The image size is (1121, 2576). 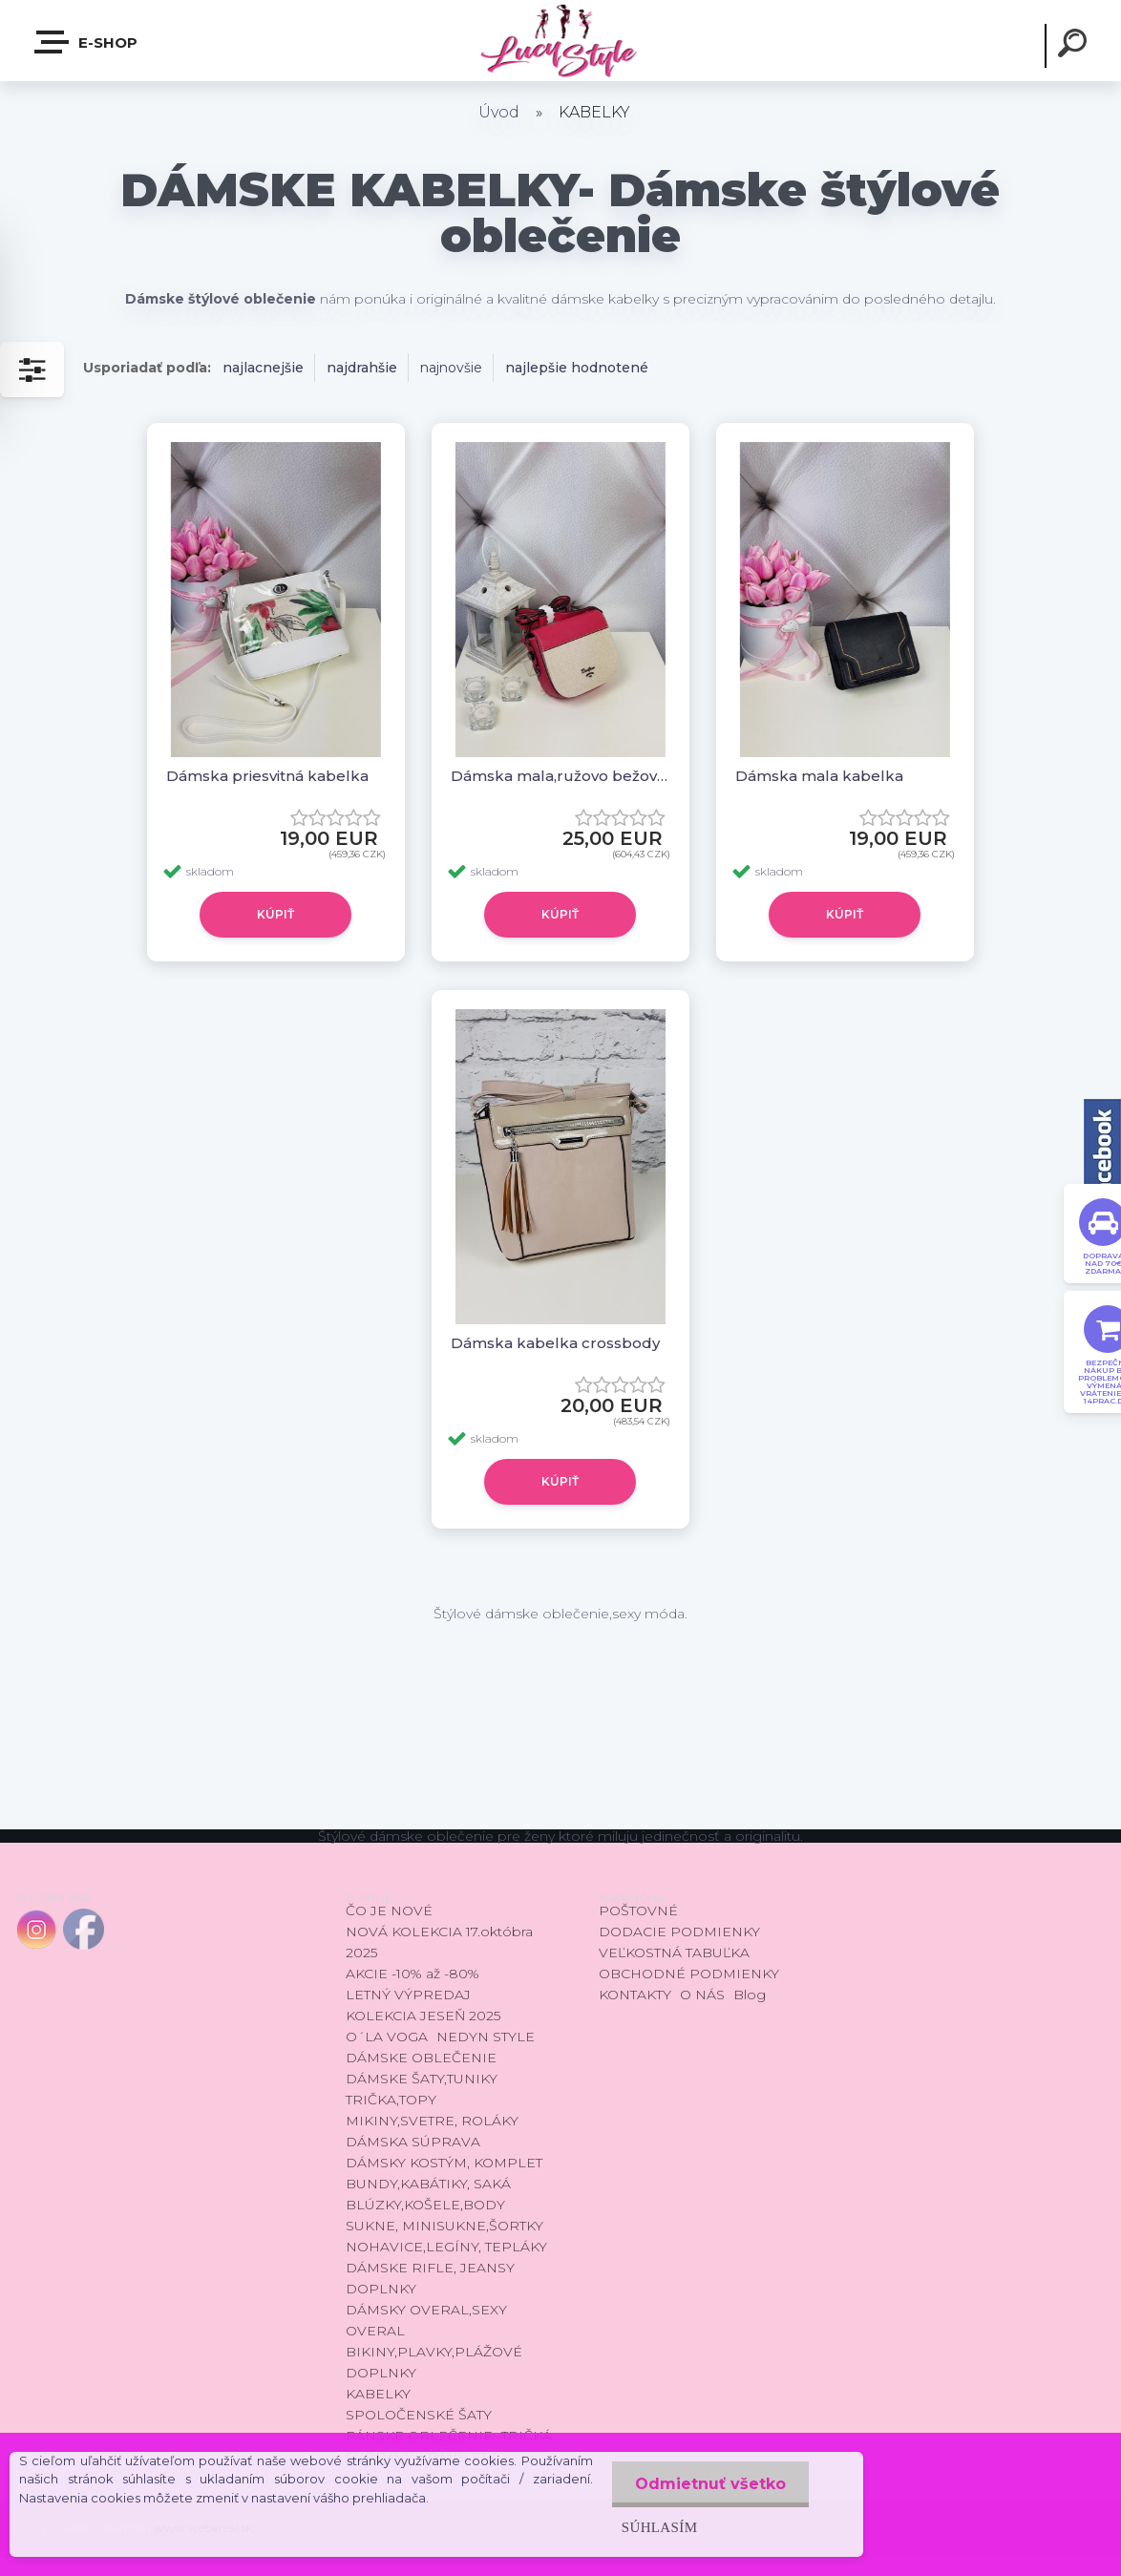 What do you see at coordinates (267, 776) in the screenshot?
I see `Dámska priesvitná kabelka` at bounding box center [267, 776].